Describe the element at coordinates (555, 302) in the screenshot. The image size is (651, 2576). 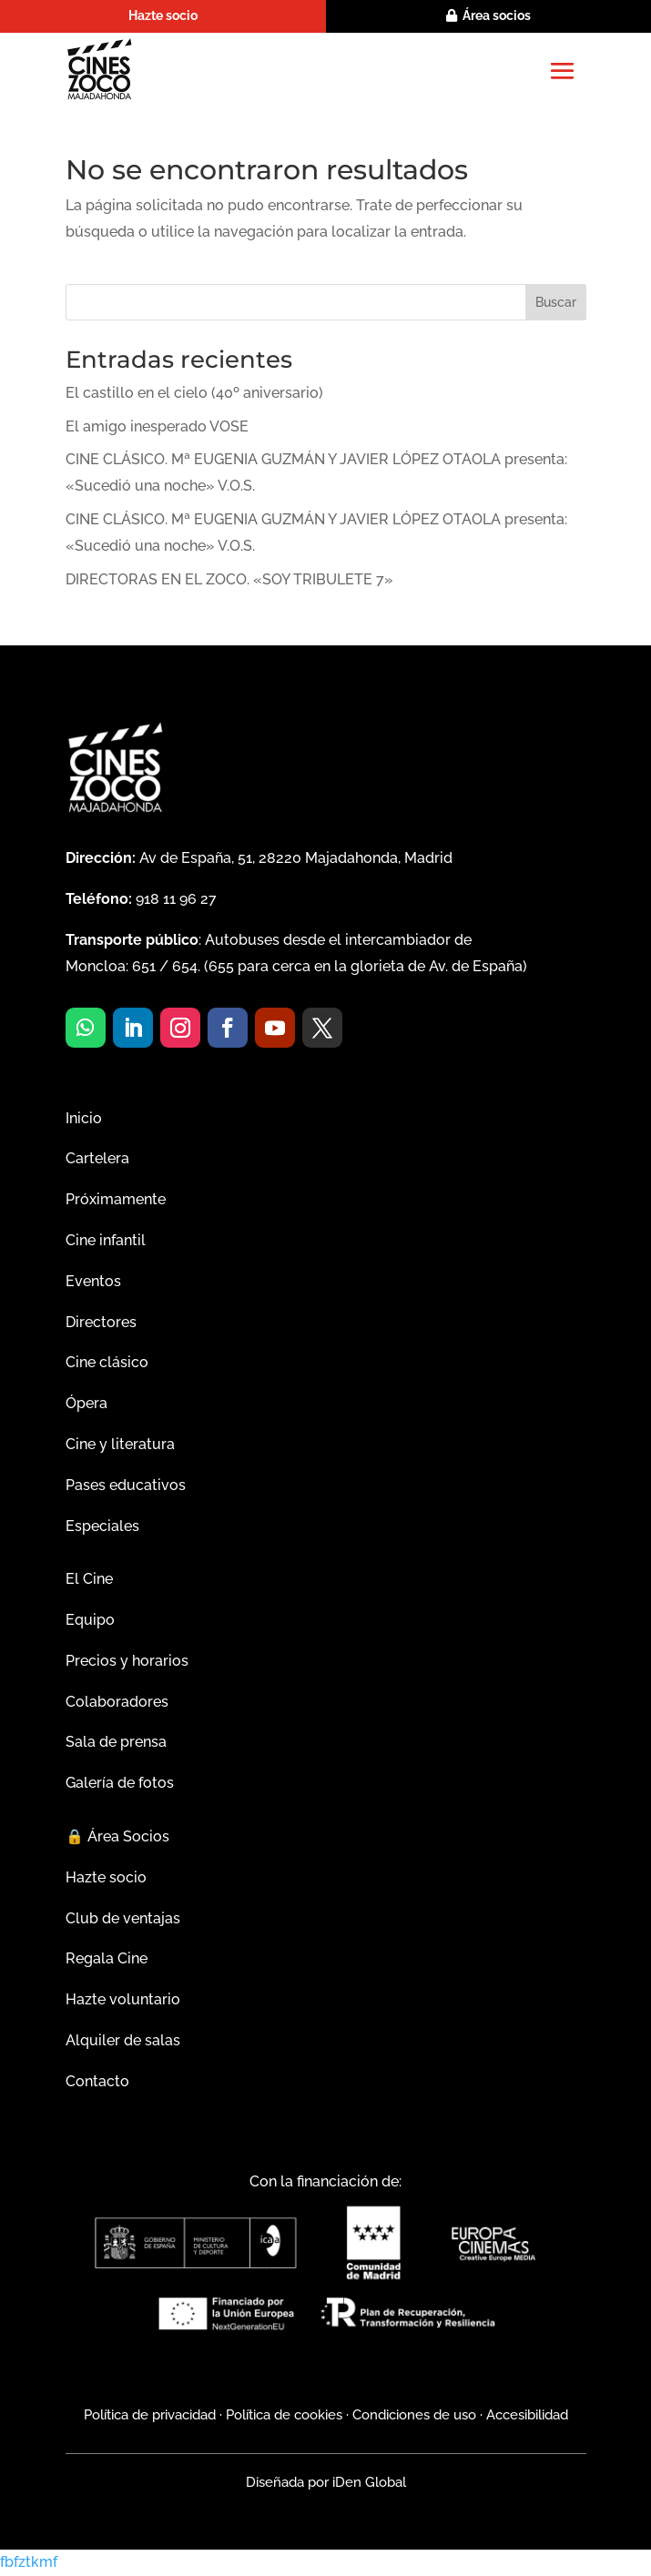
I see `Buscar` at that location.